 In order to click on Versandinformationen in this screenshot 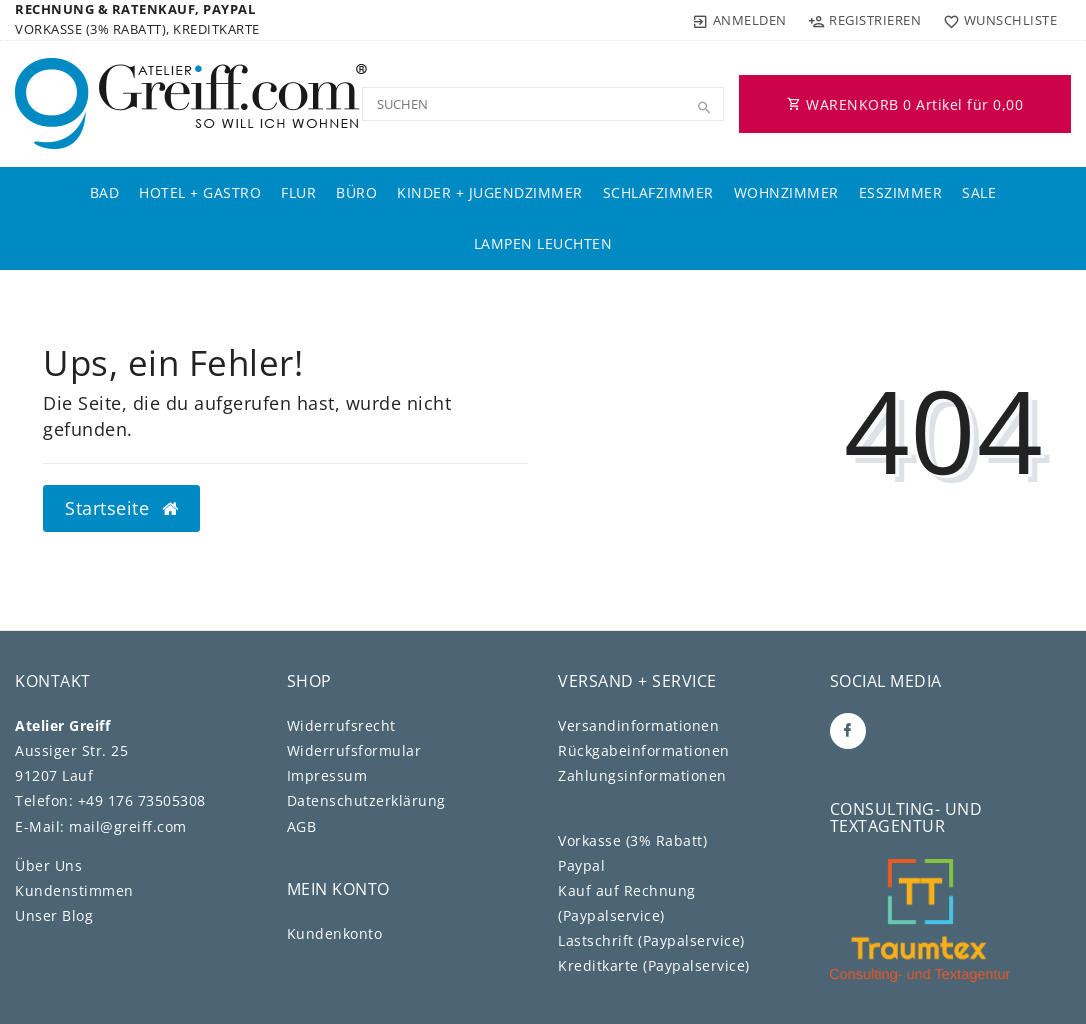, I will do `click(638, 725)`.